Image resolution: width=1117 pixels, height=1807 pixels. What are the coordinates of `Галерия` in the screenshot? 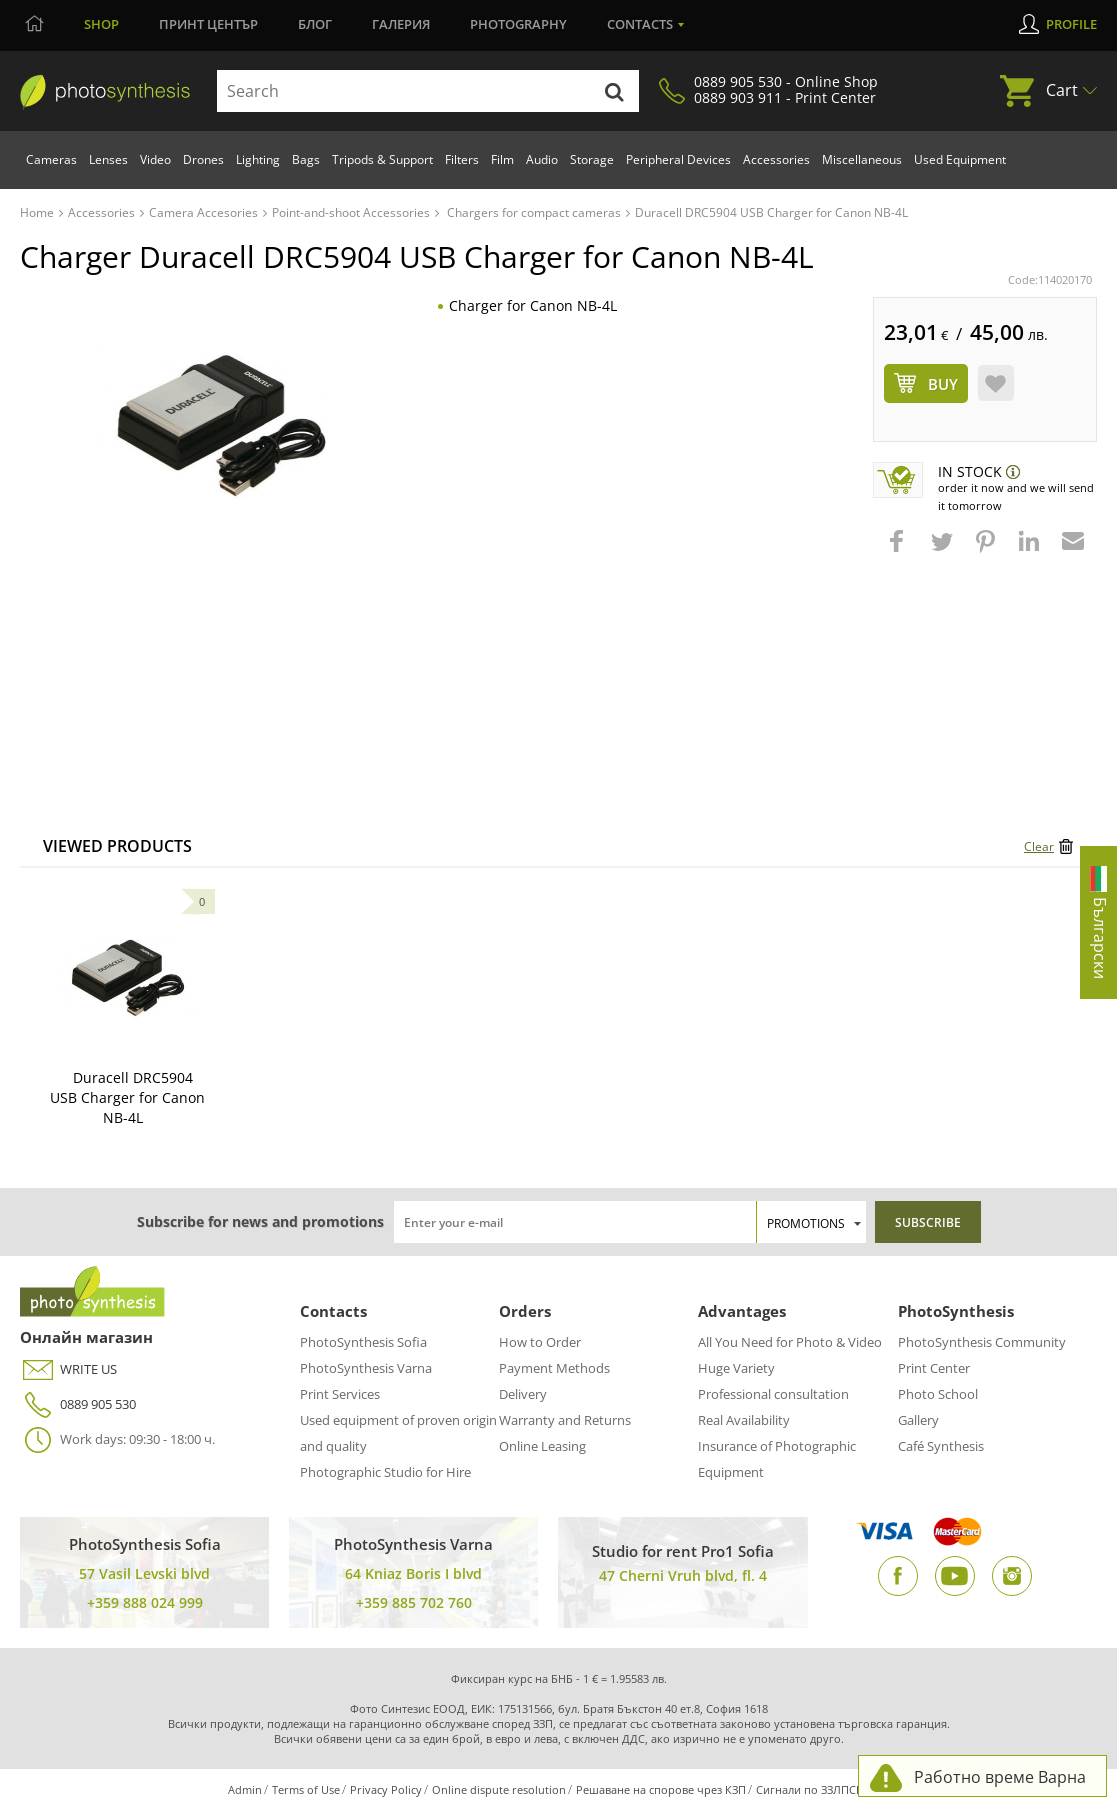 It's located at (401, 24).